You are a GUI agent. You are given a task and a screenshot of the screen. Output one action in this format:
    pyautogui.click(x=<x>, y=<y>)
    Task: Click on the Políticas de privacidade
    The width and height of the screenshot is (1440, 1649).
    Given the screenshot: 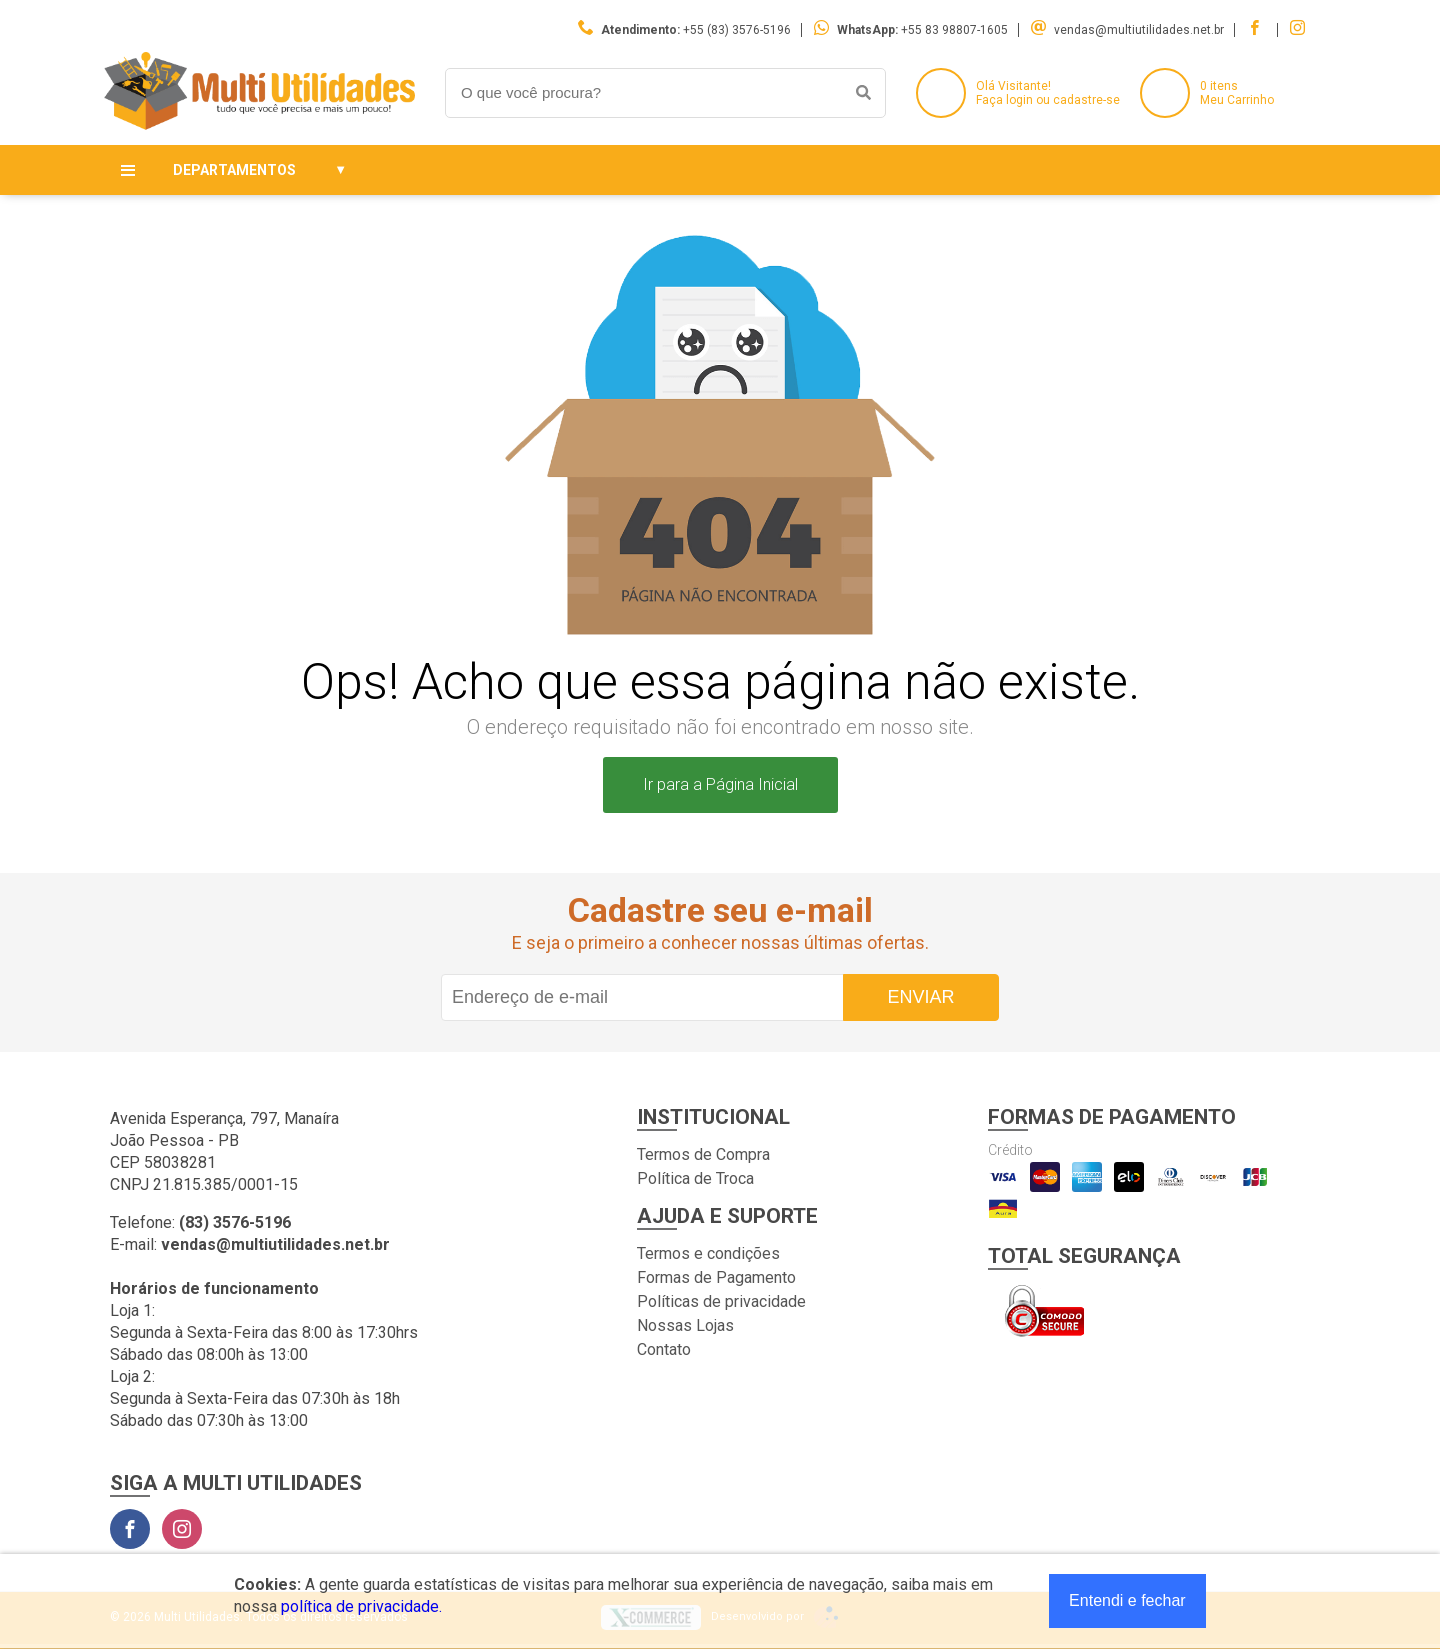 What is the action you would take?
    pyautogui.click(x=721, y=1301)
    